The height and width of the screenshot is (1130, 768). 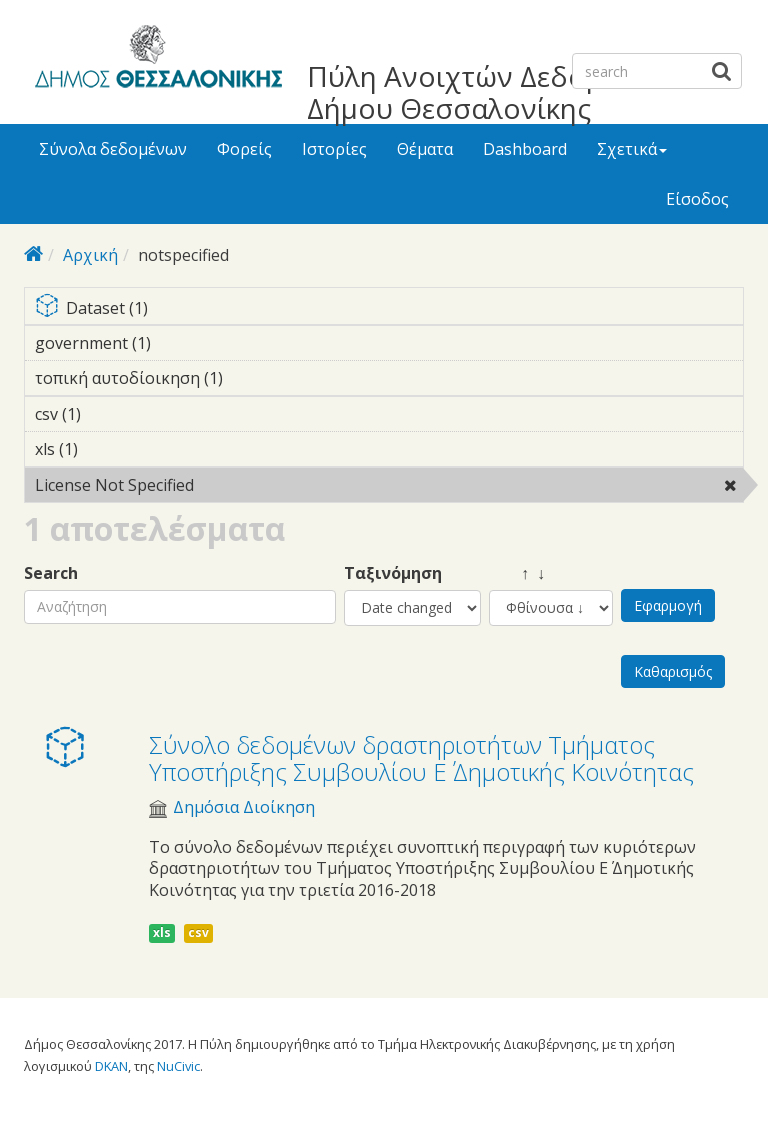 What do you see at coordinates (389, 309) in the screenshot?
I see `Dataset (1)` at bounding box center [389, 309].